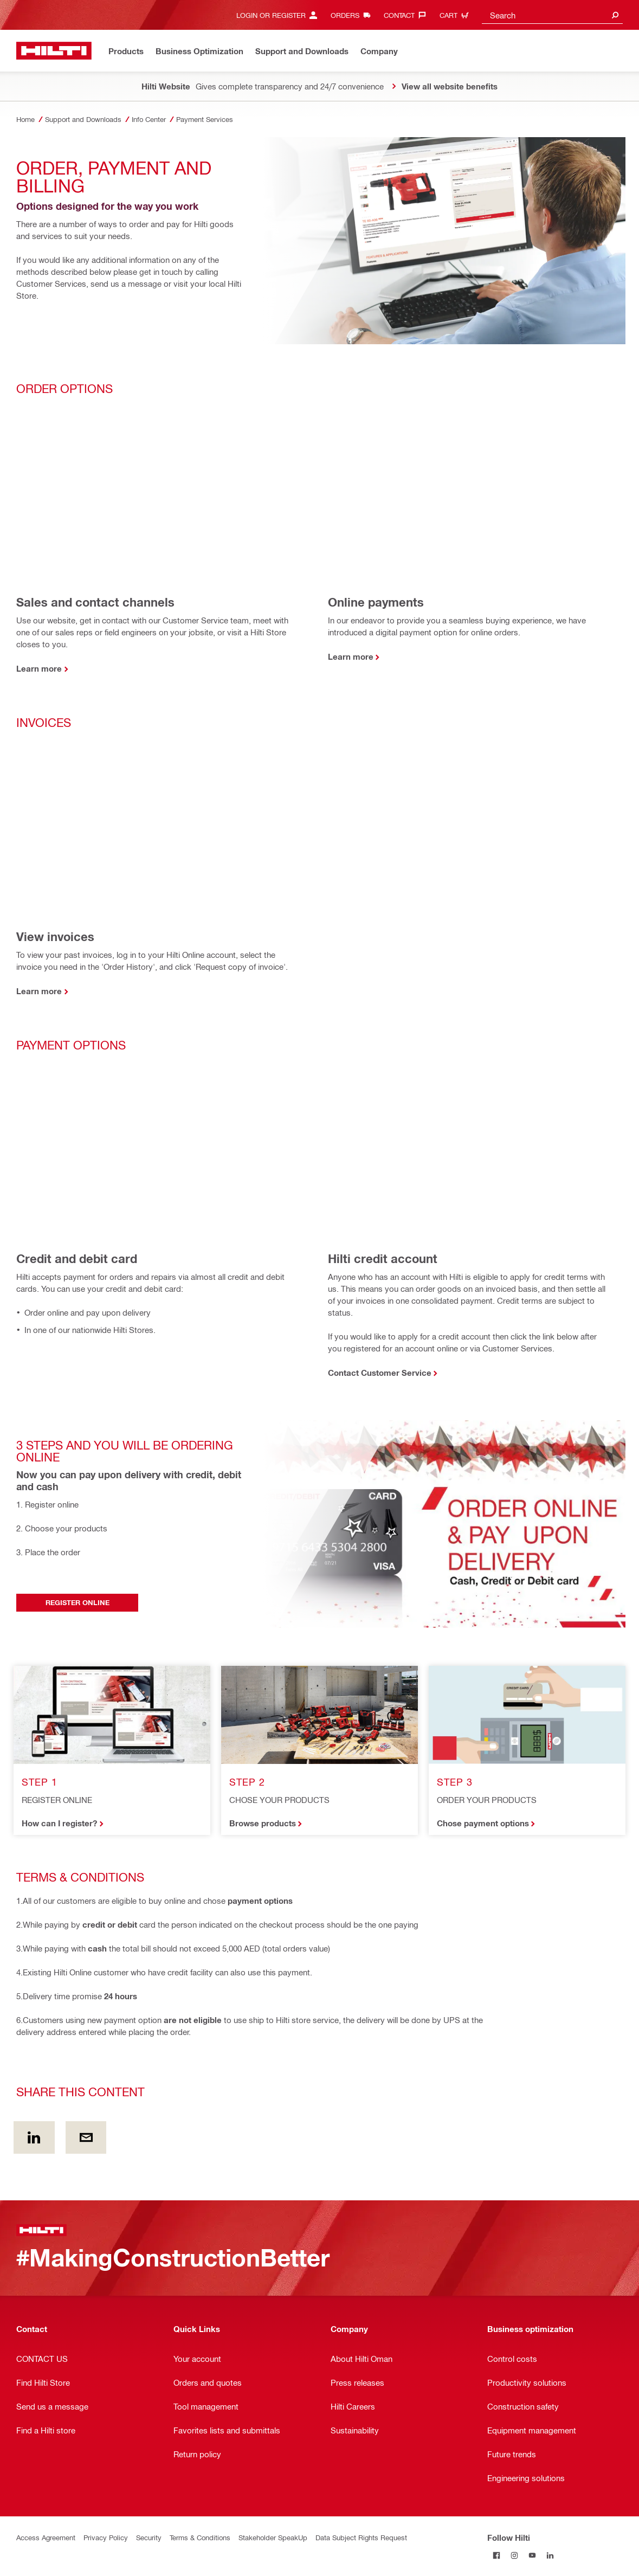 The width and height of the screenshot is (639, 2576). Describe the element at coordinates (59, 1823) in the screenshot. I see `How can I register?` at that location.